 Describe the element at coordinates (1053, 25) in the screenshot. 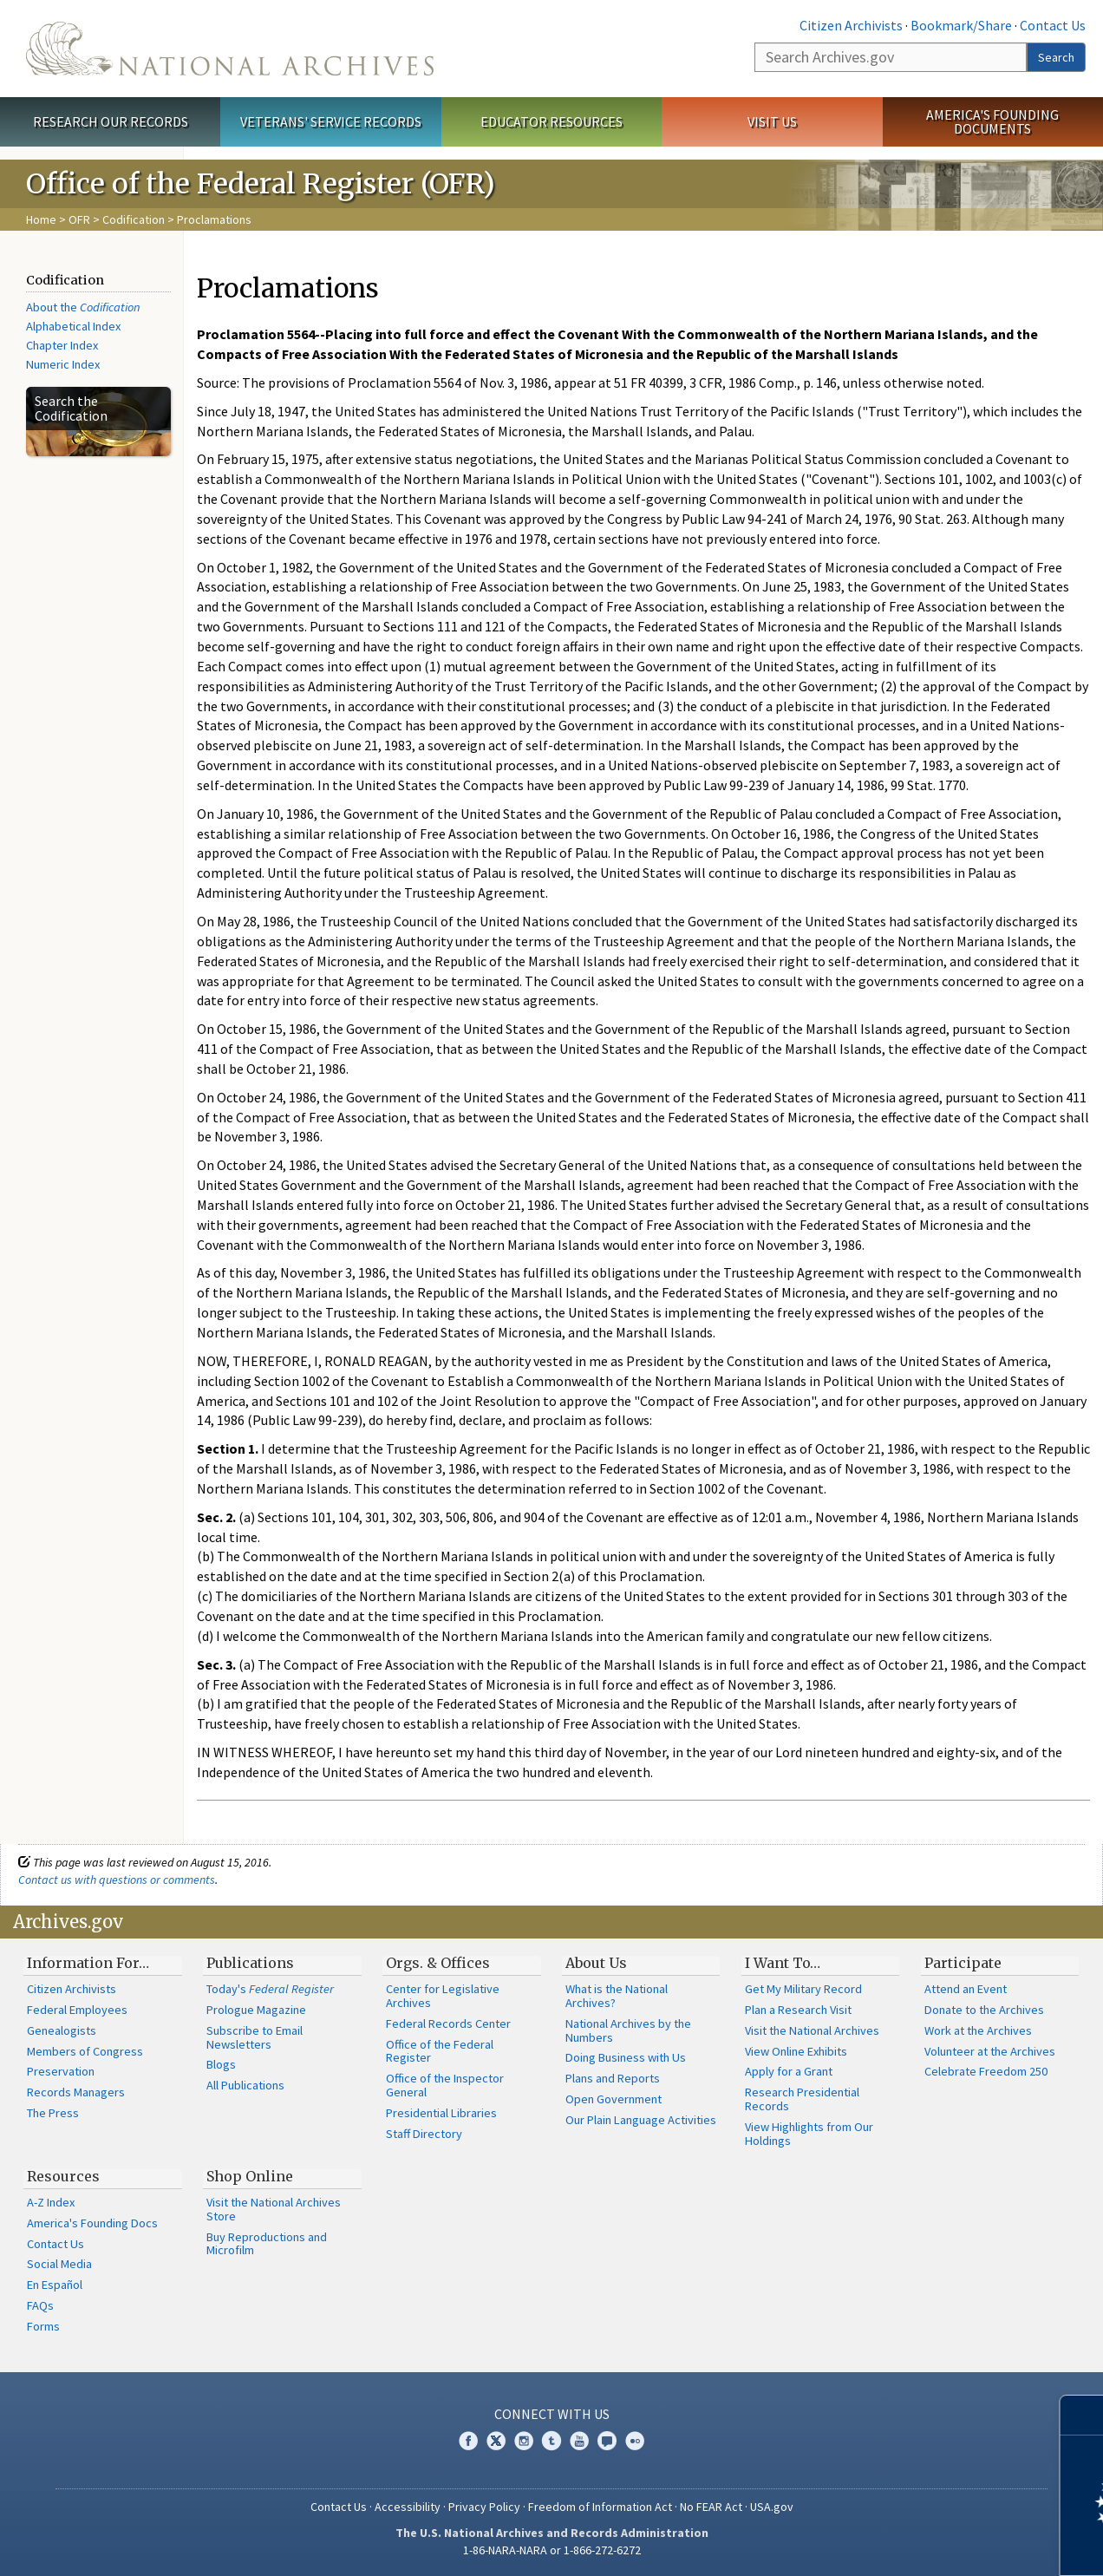

I see `Contact Us` at that location.